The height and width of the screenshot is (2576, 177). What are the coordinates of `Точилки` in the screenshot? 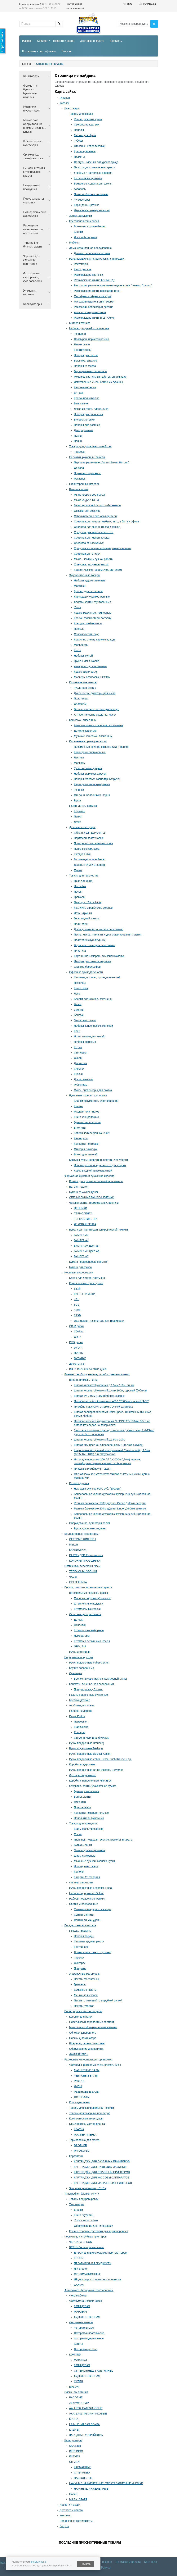 It's located at (79, 789).